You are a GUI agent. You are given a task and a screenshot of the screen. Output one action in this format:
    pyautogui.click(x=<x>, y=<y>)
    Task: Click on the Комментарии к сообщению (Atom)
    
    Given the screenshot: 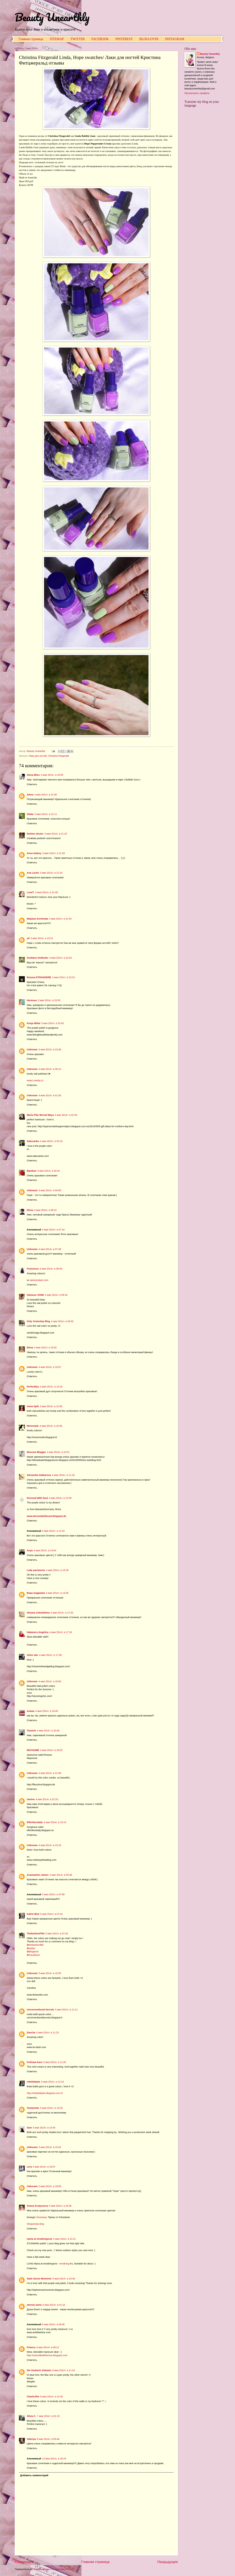 What is the action you would take?
    pyautogui.click(x=53, y=2569)
    